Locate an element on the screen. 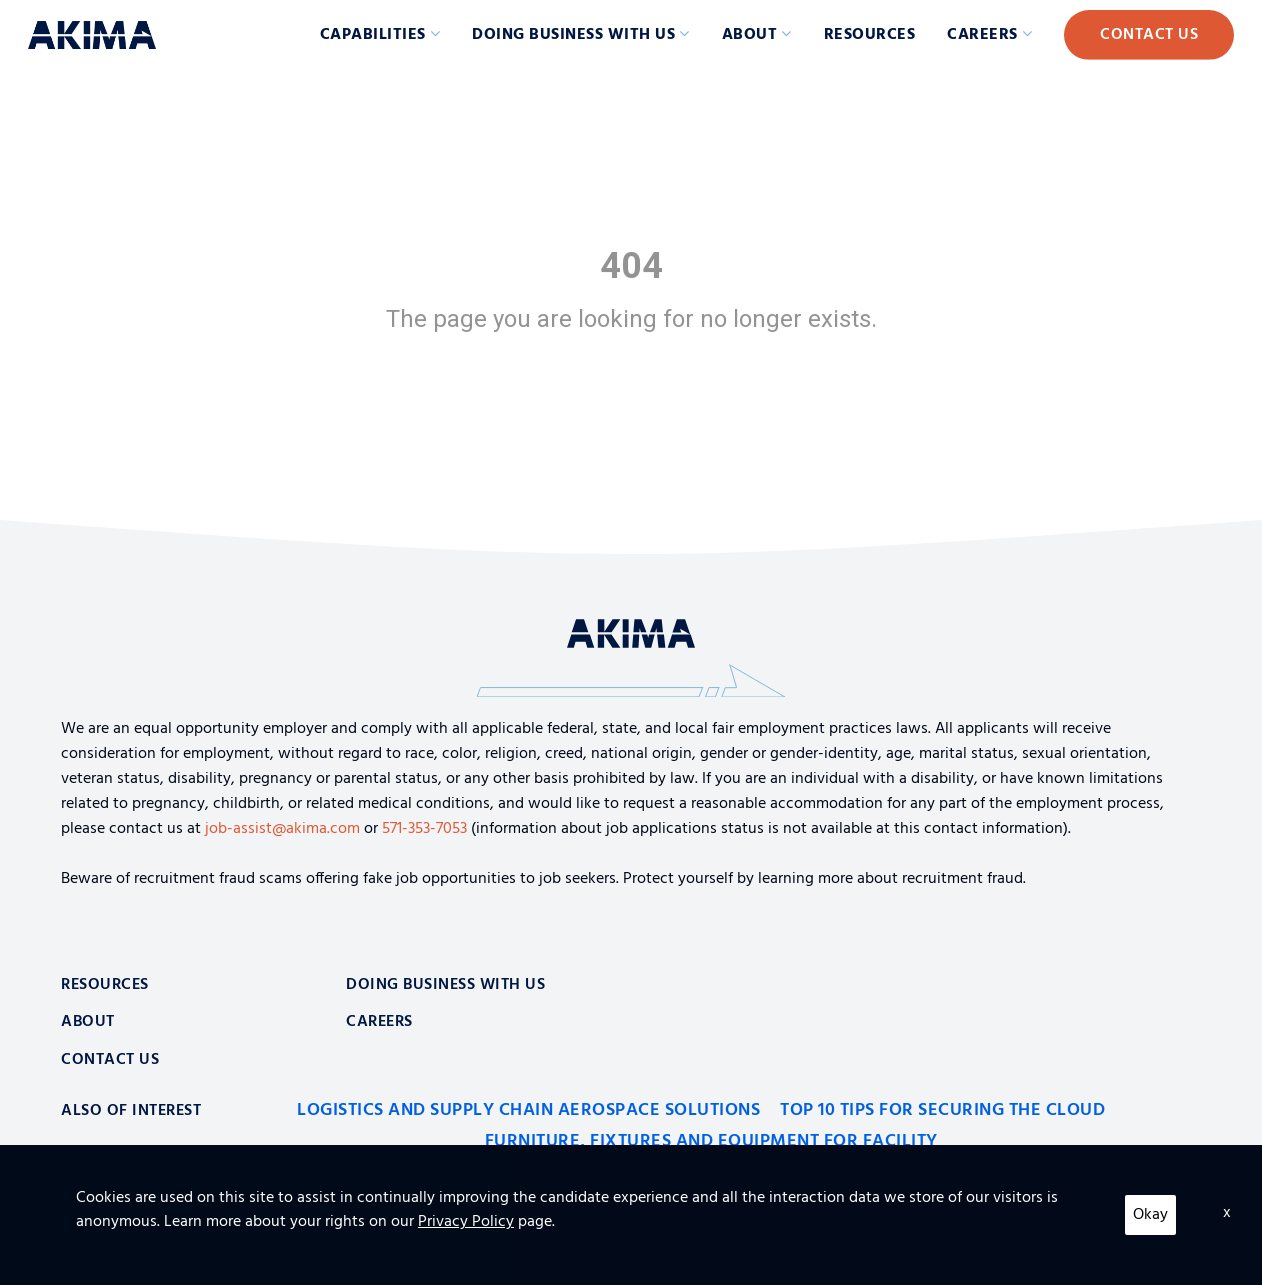 The height and width of the screenshot is (1285, 1262). 571-353-7053 is located at coordinates (424, 829).